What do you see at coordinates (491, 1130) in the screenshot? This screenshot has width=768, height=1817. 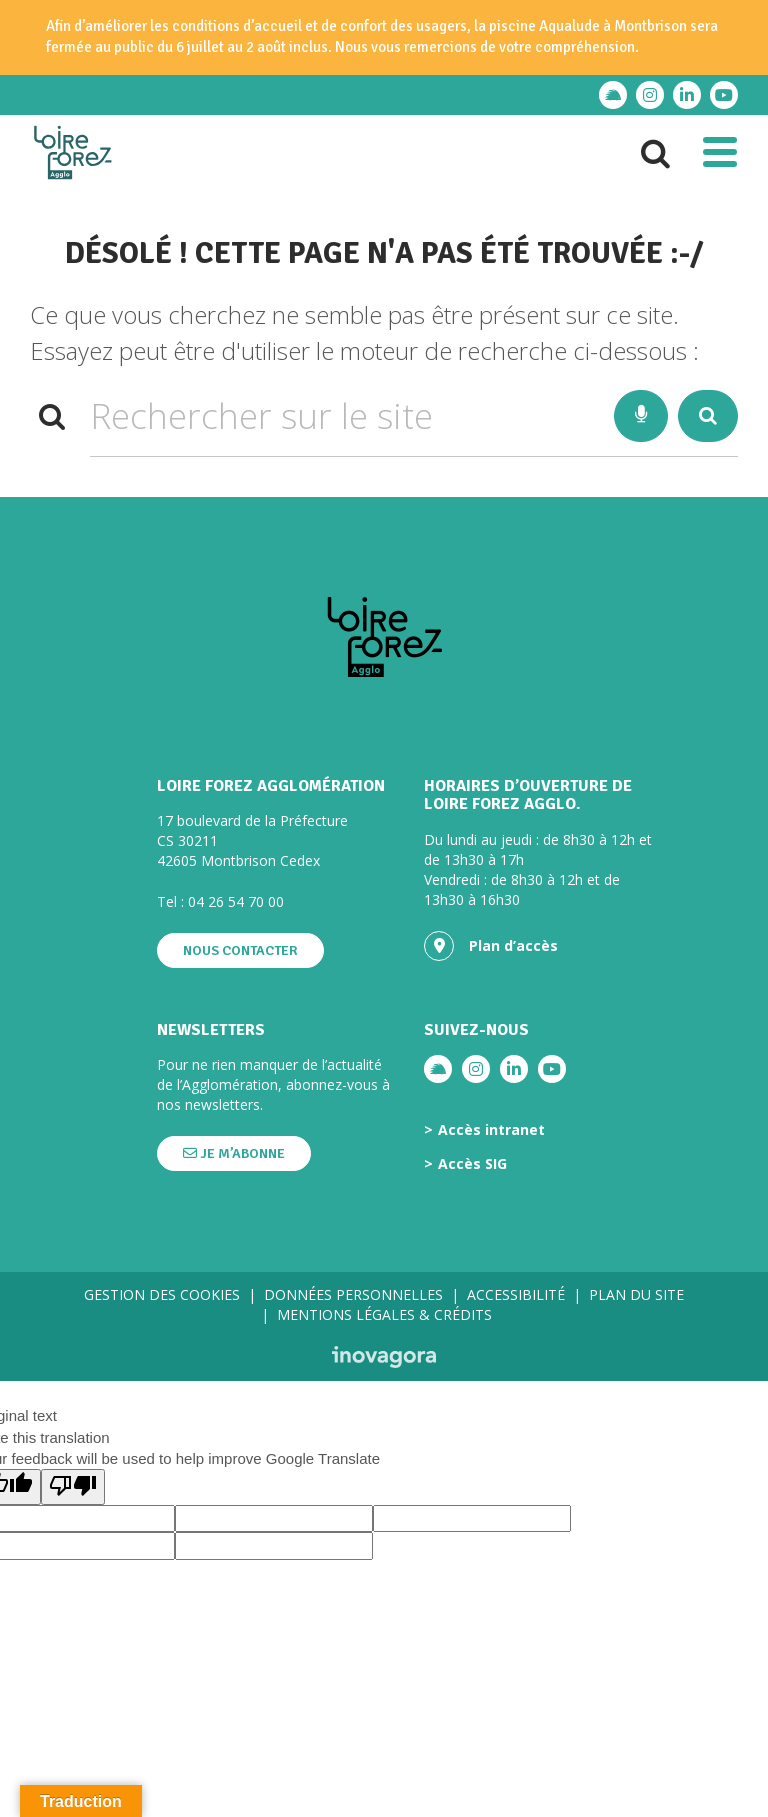 I see `Accès intranet` at bounding box center [491, 1130].